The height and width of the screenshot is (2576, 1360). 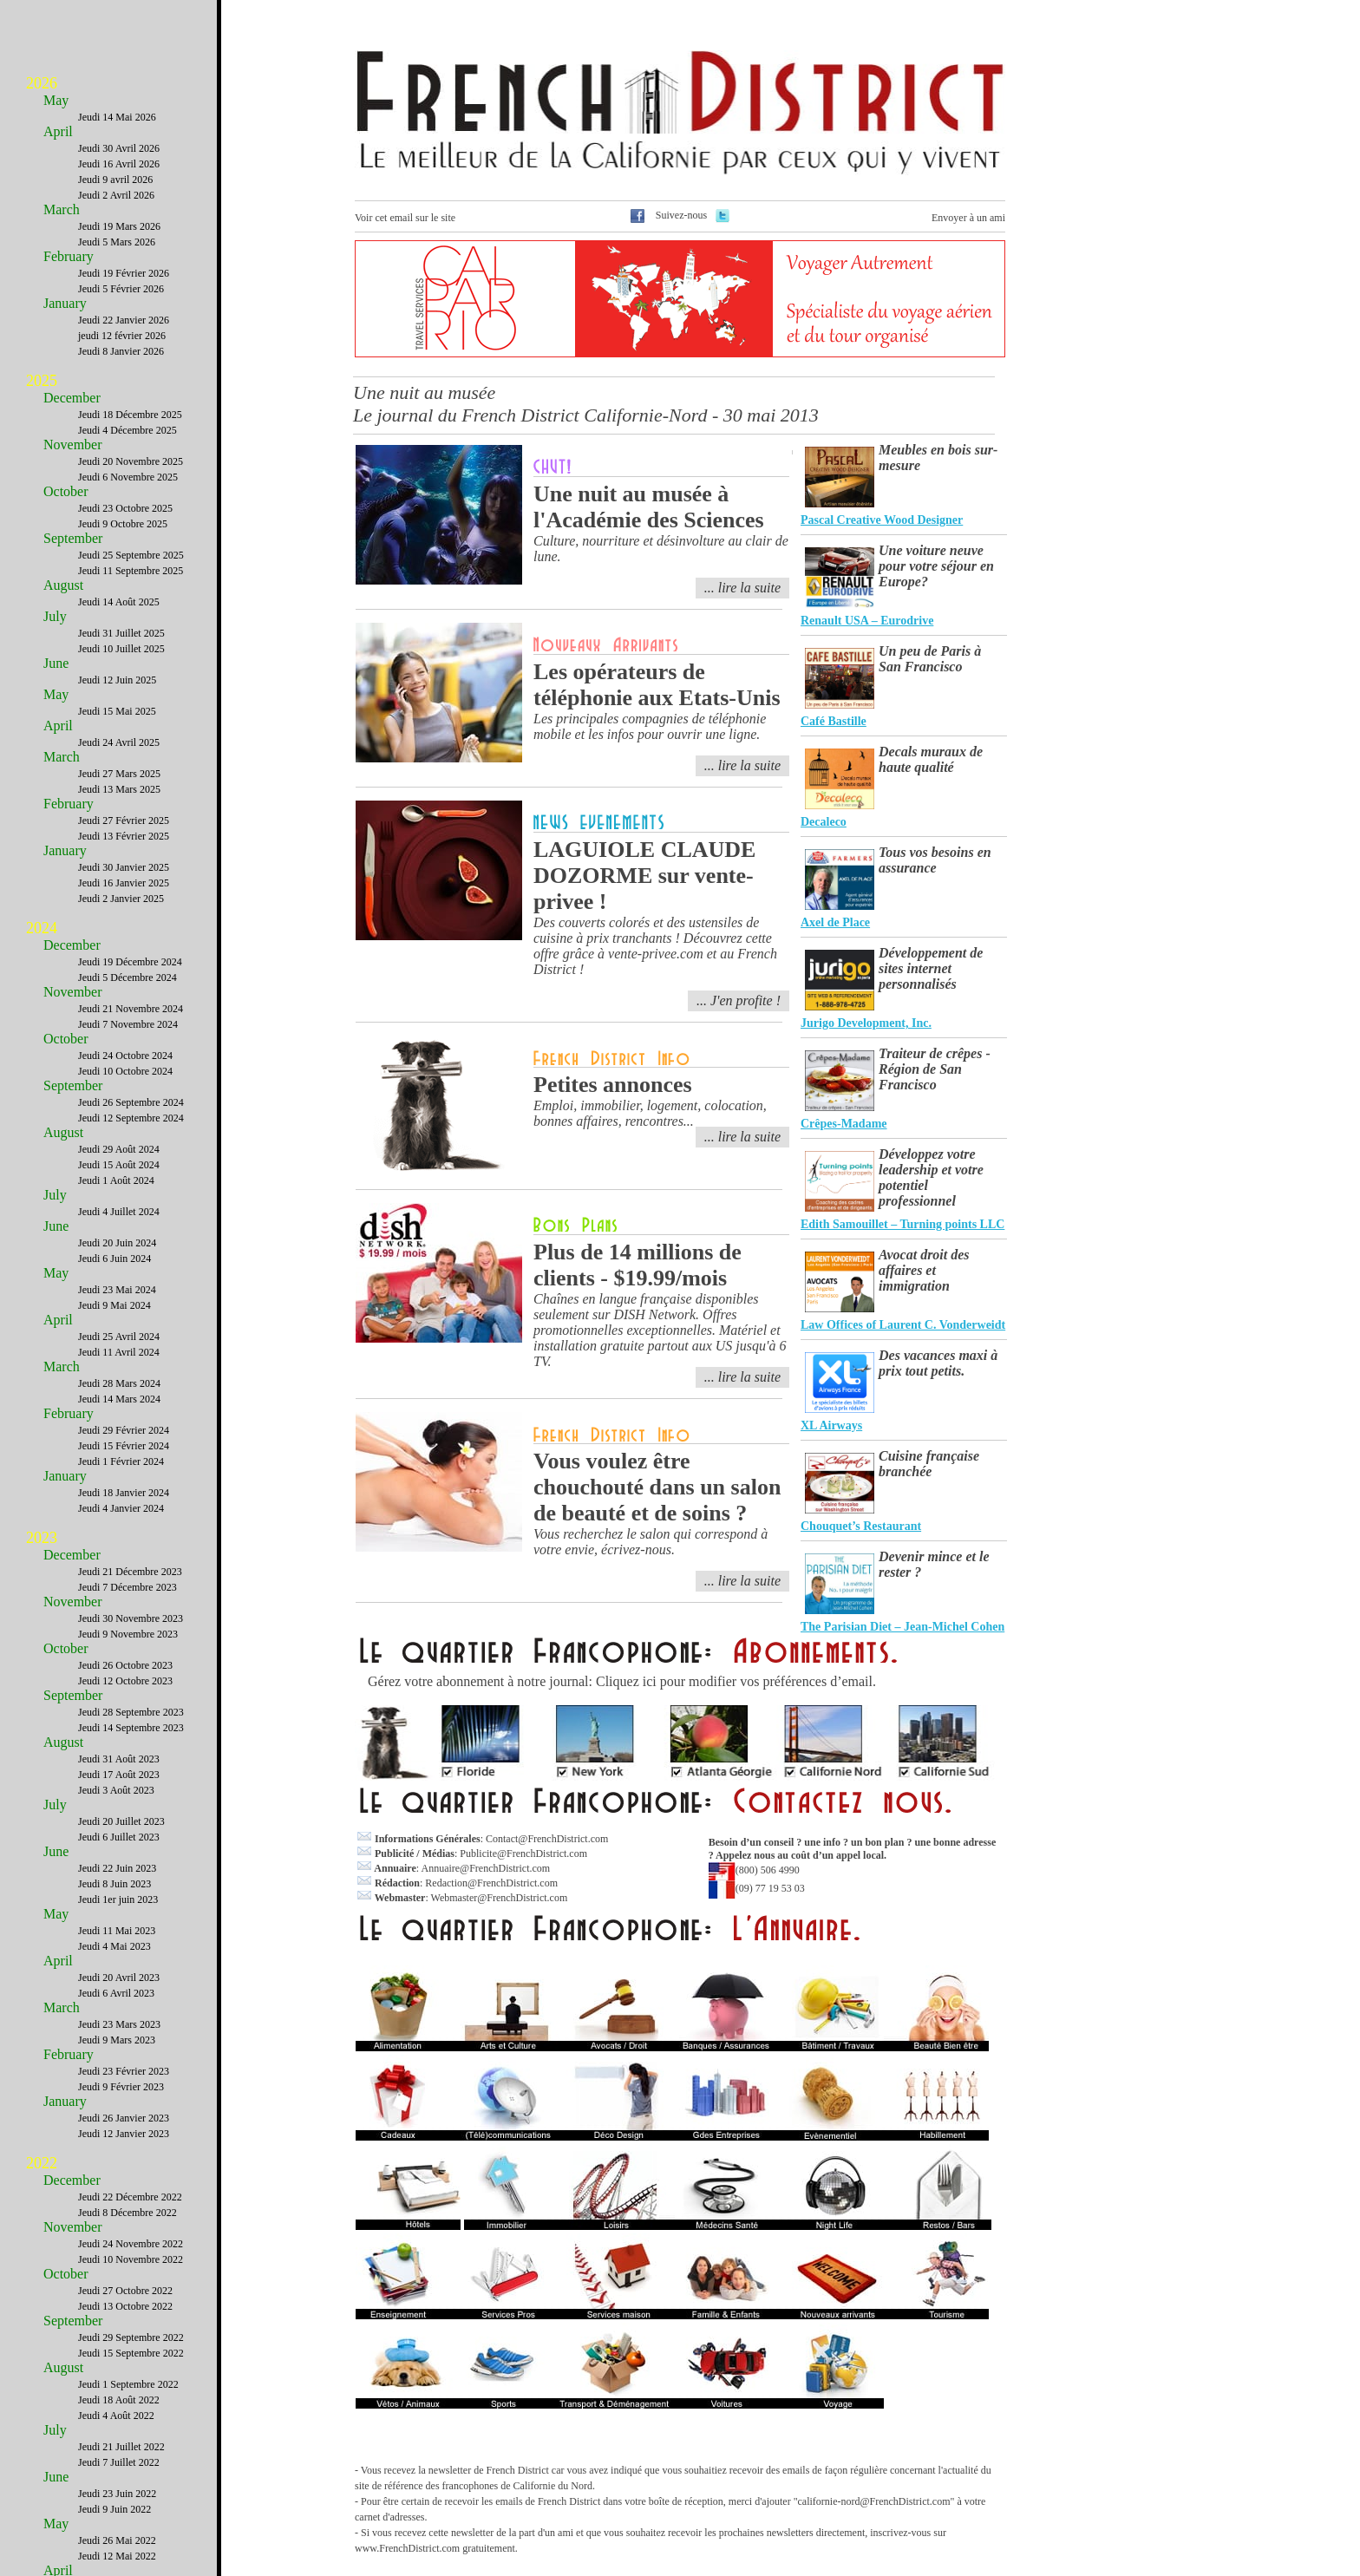 I want to click on Jeudi 23 Février 2023, so click(x=123, y=2071).